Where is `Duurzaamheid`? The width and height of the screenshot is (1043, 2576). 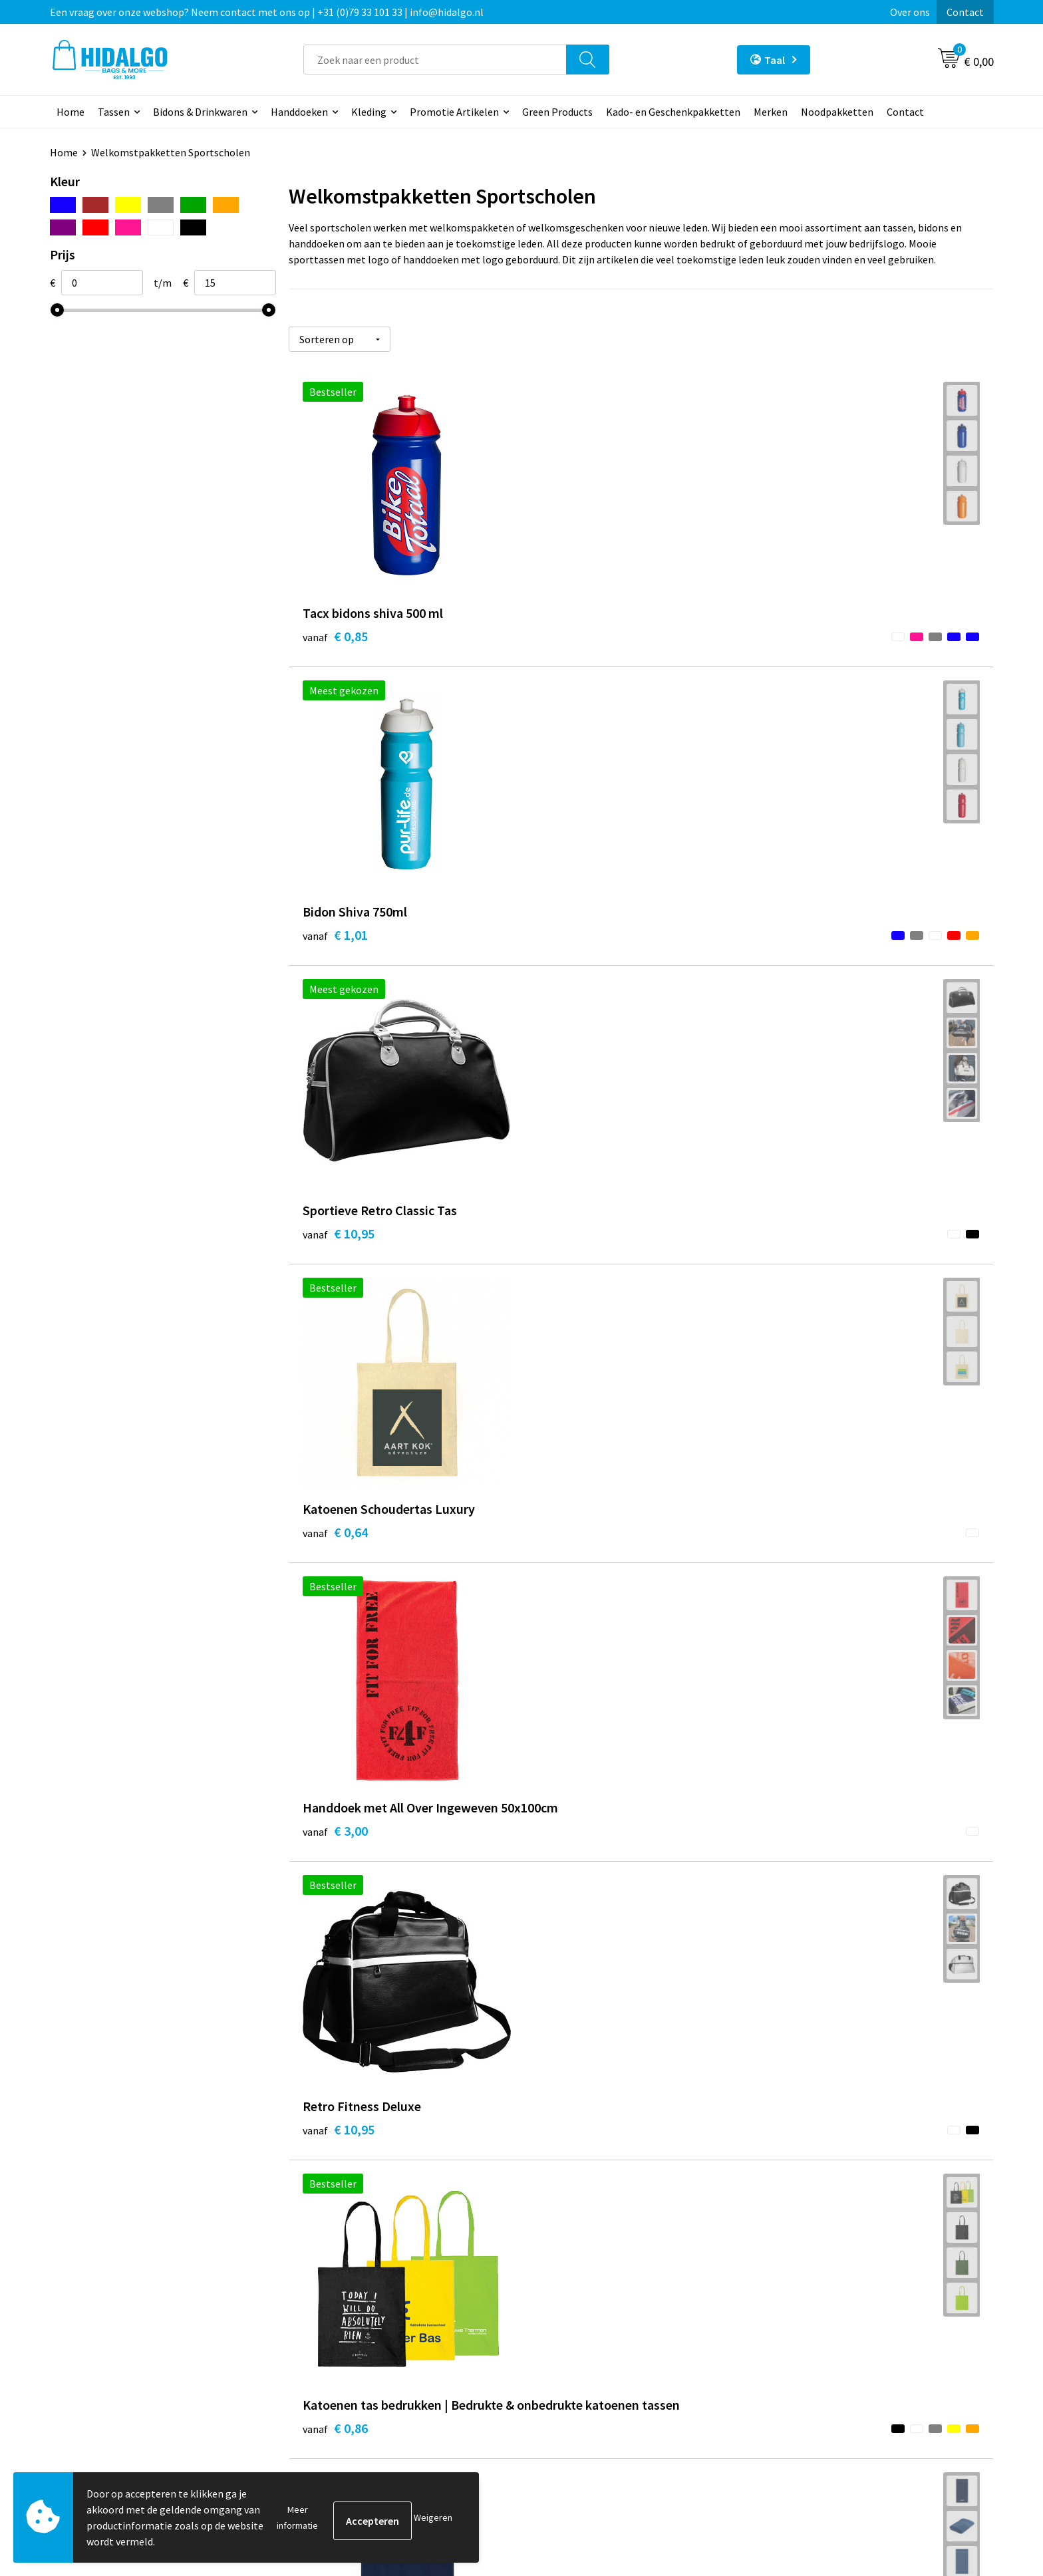 Duurzaamheid is located at coordinates (337, 2330).